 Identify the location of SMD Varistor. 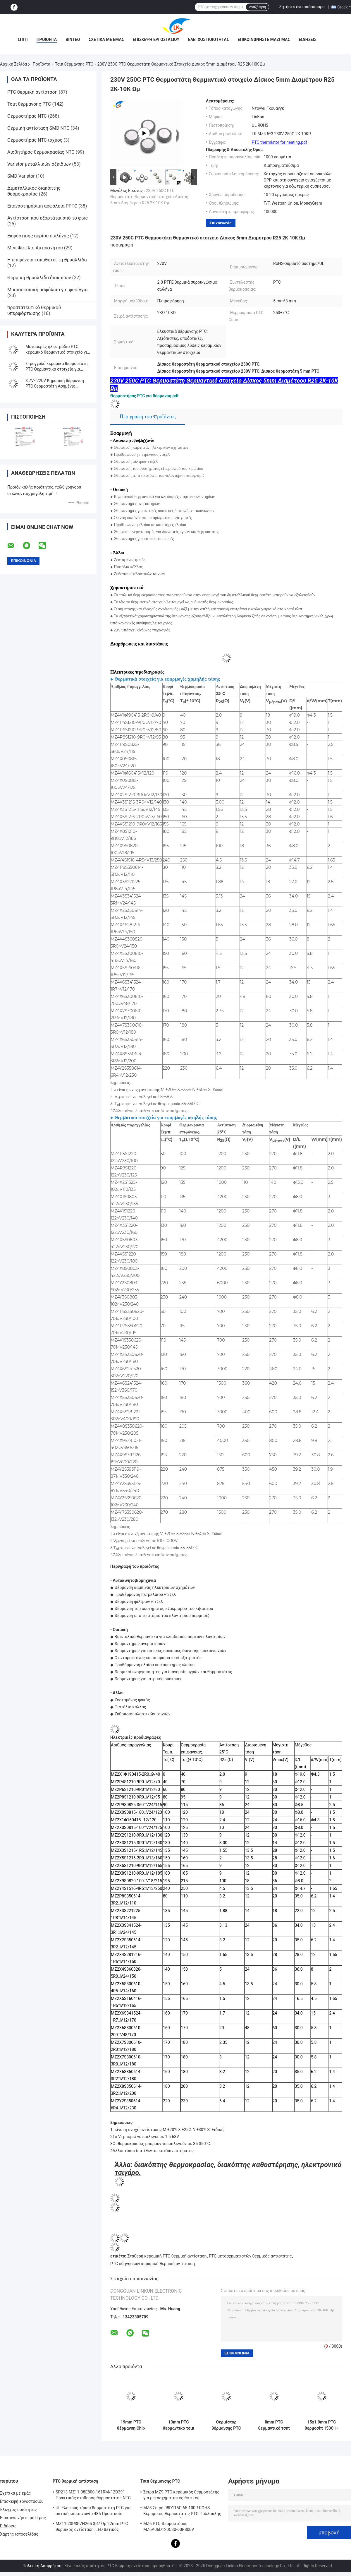
(21, 176).